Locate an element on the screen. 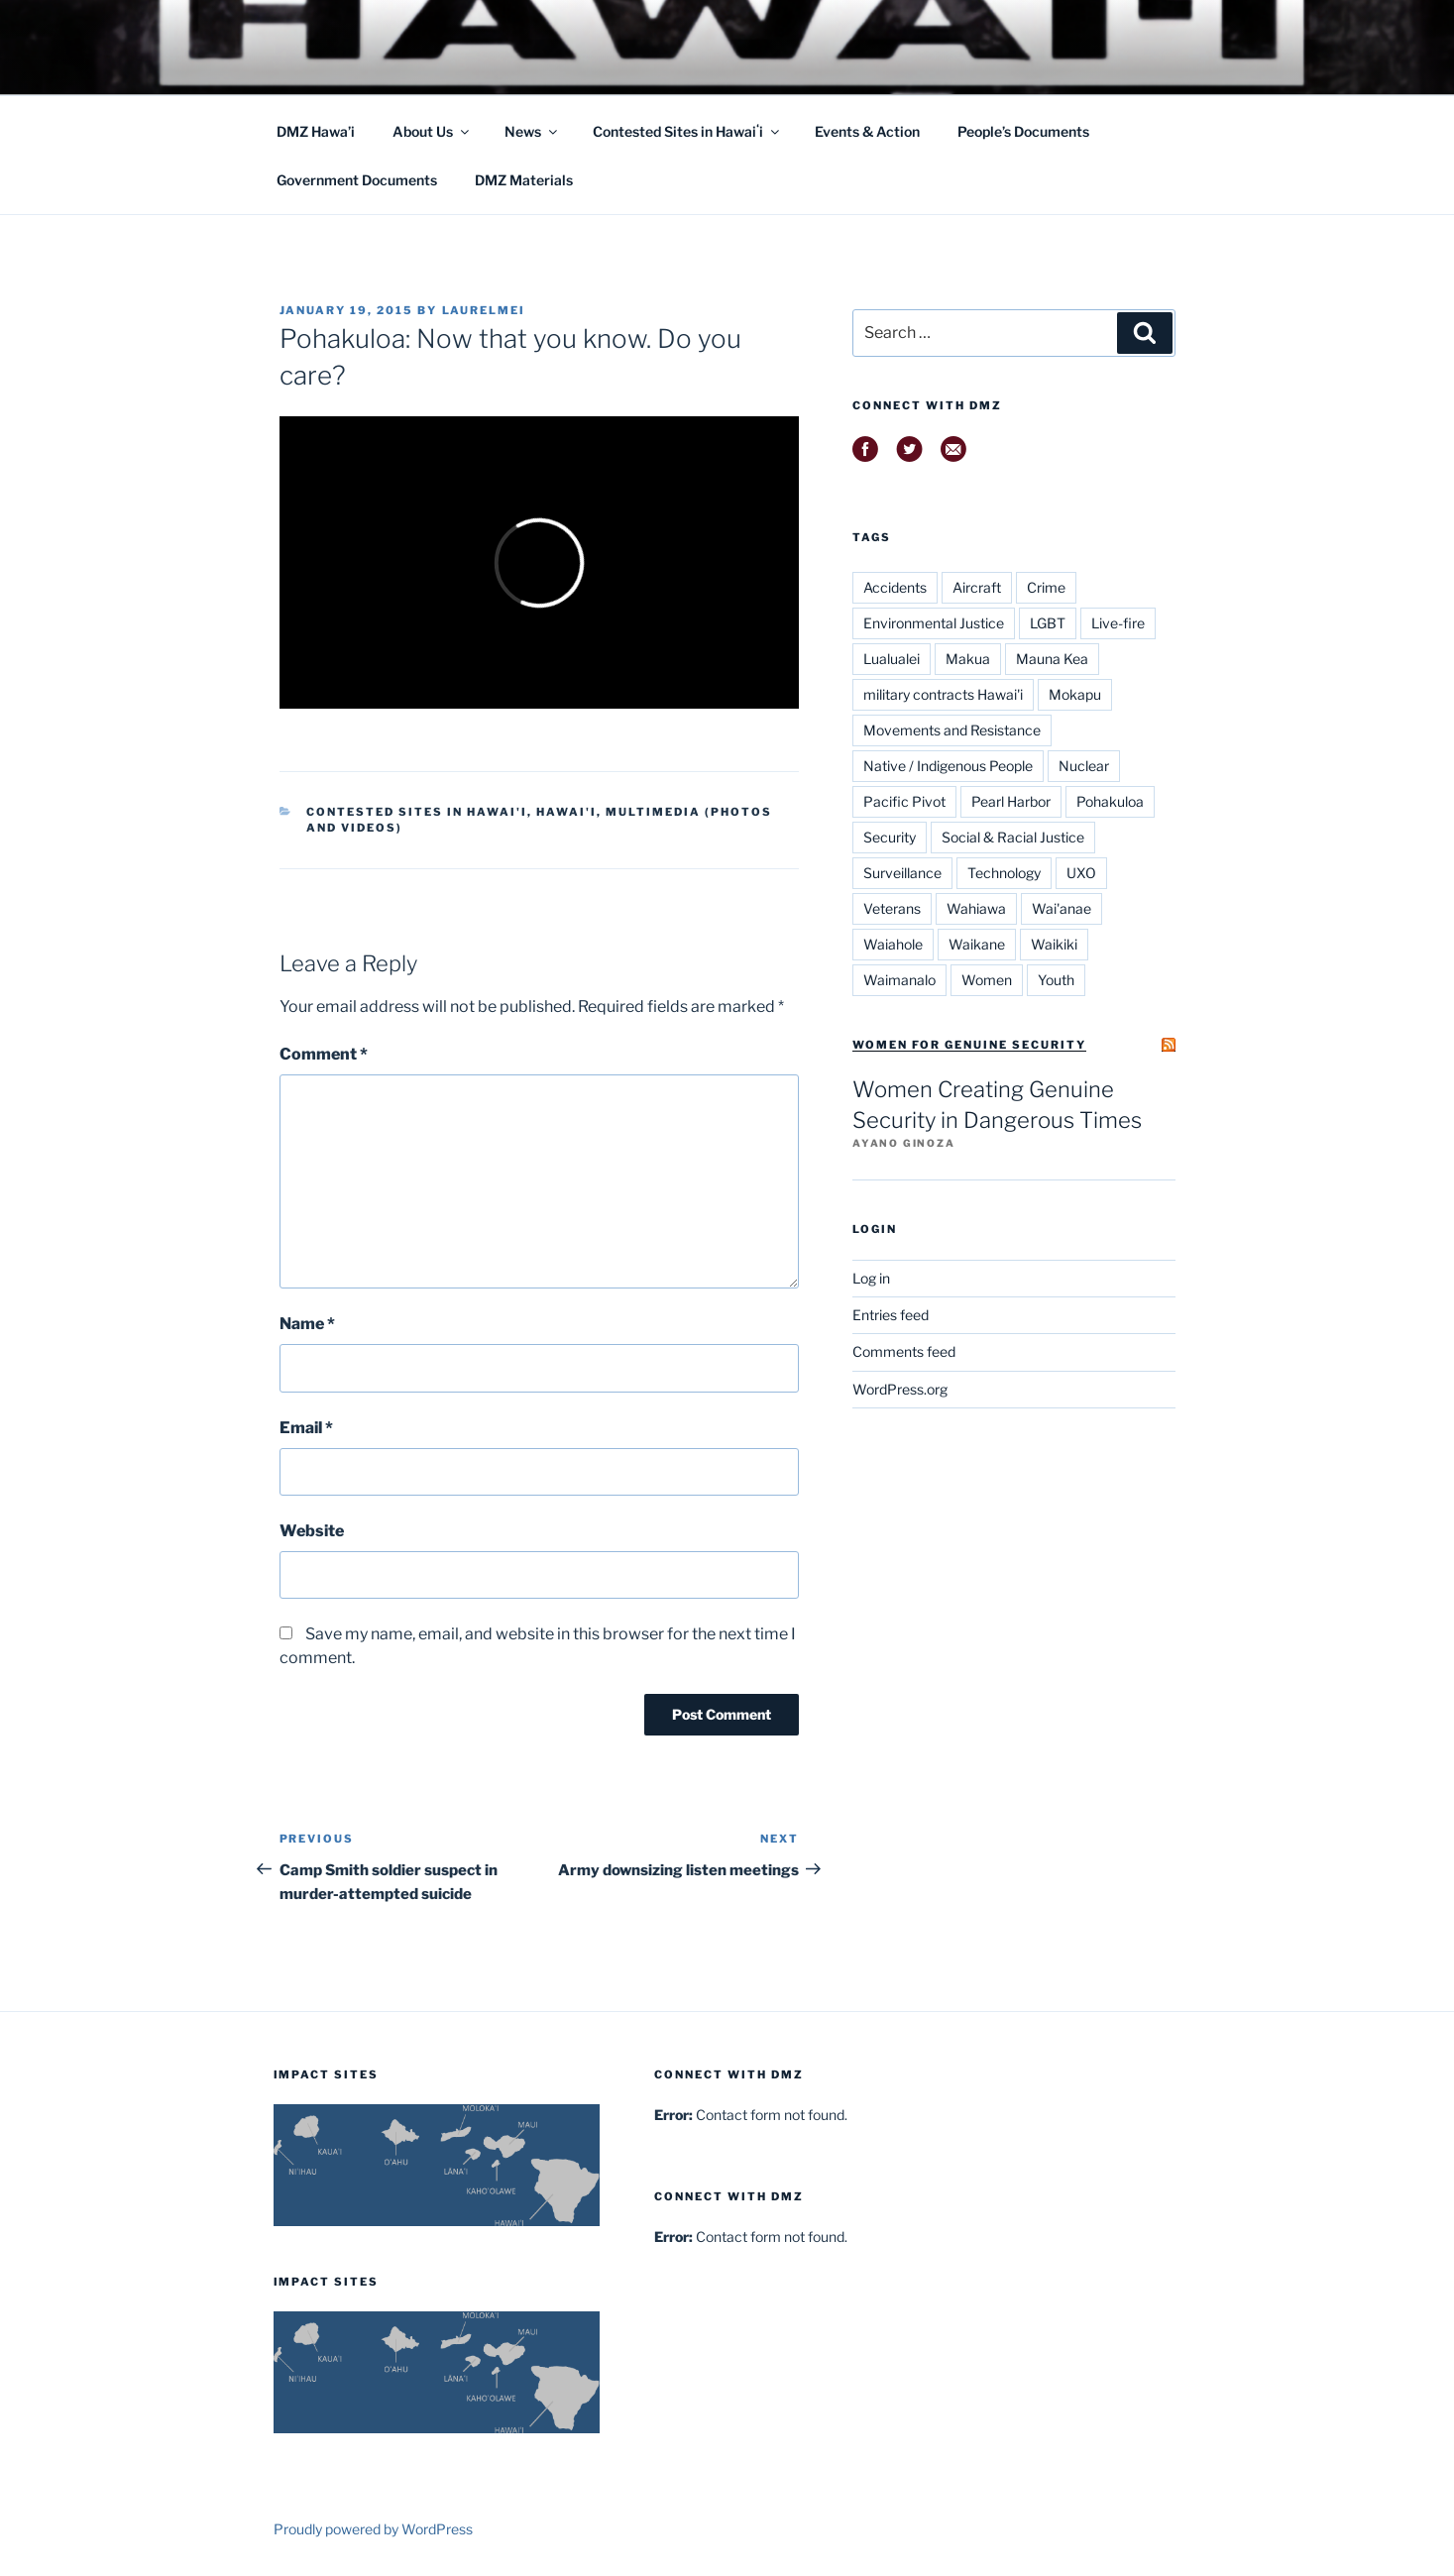 The height and width of the screenshot is (2576, 1454). Waikiki is located at coordinates (1054, 944).